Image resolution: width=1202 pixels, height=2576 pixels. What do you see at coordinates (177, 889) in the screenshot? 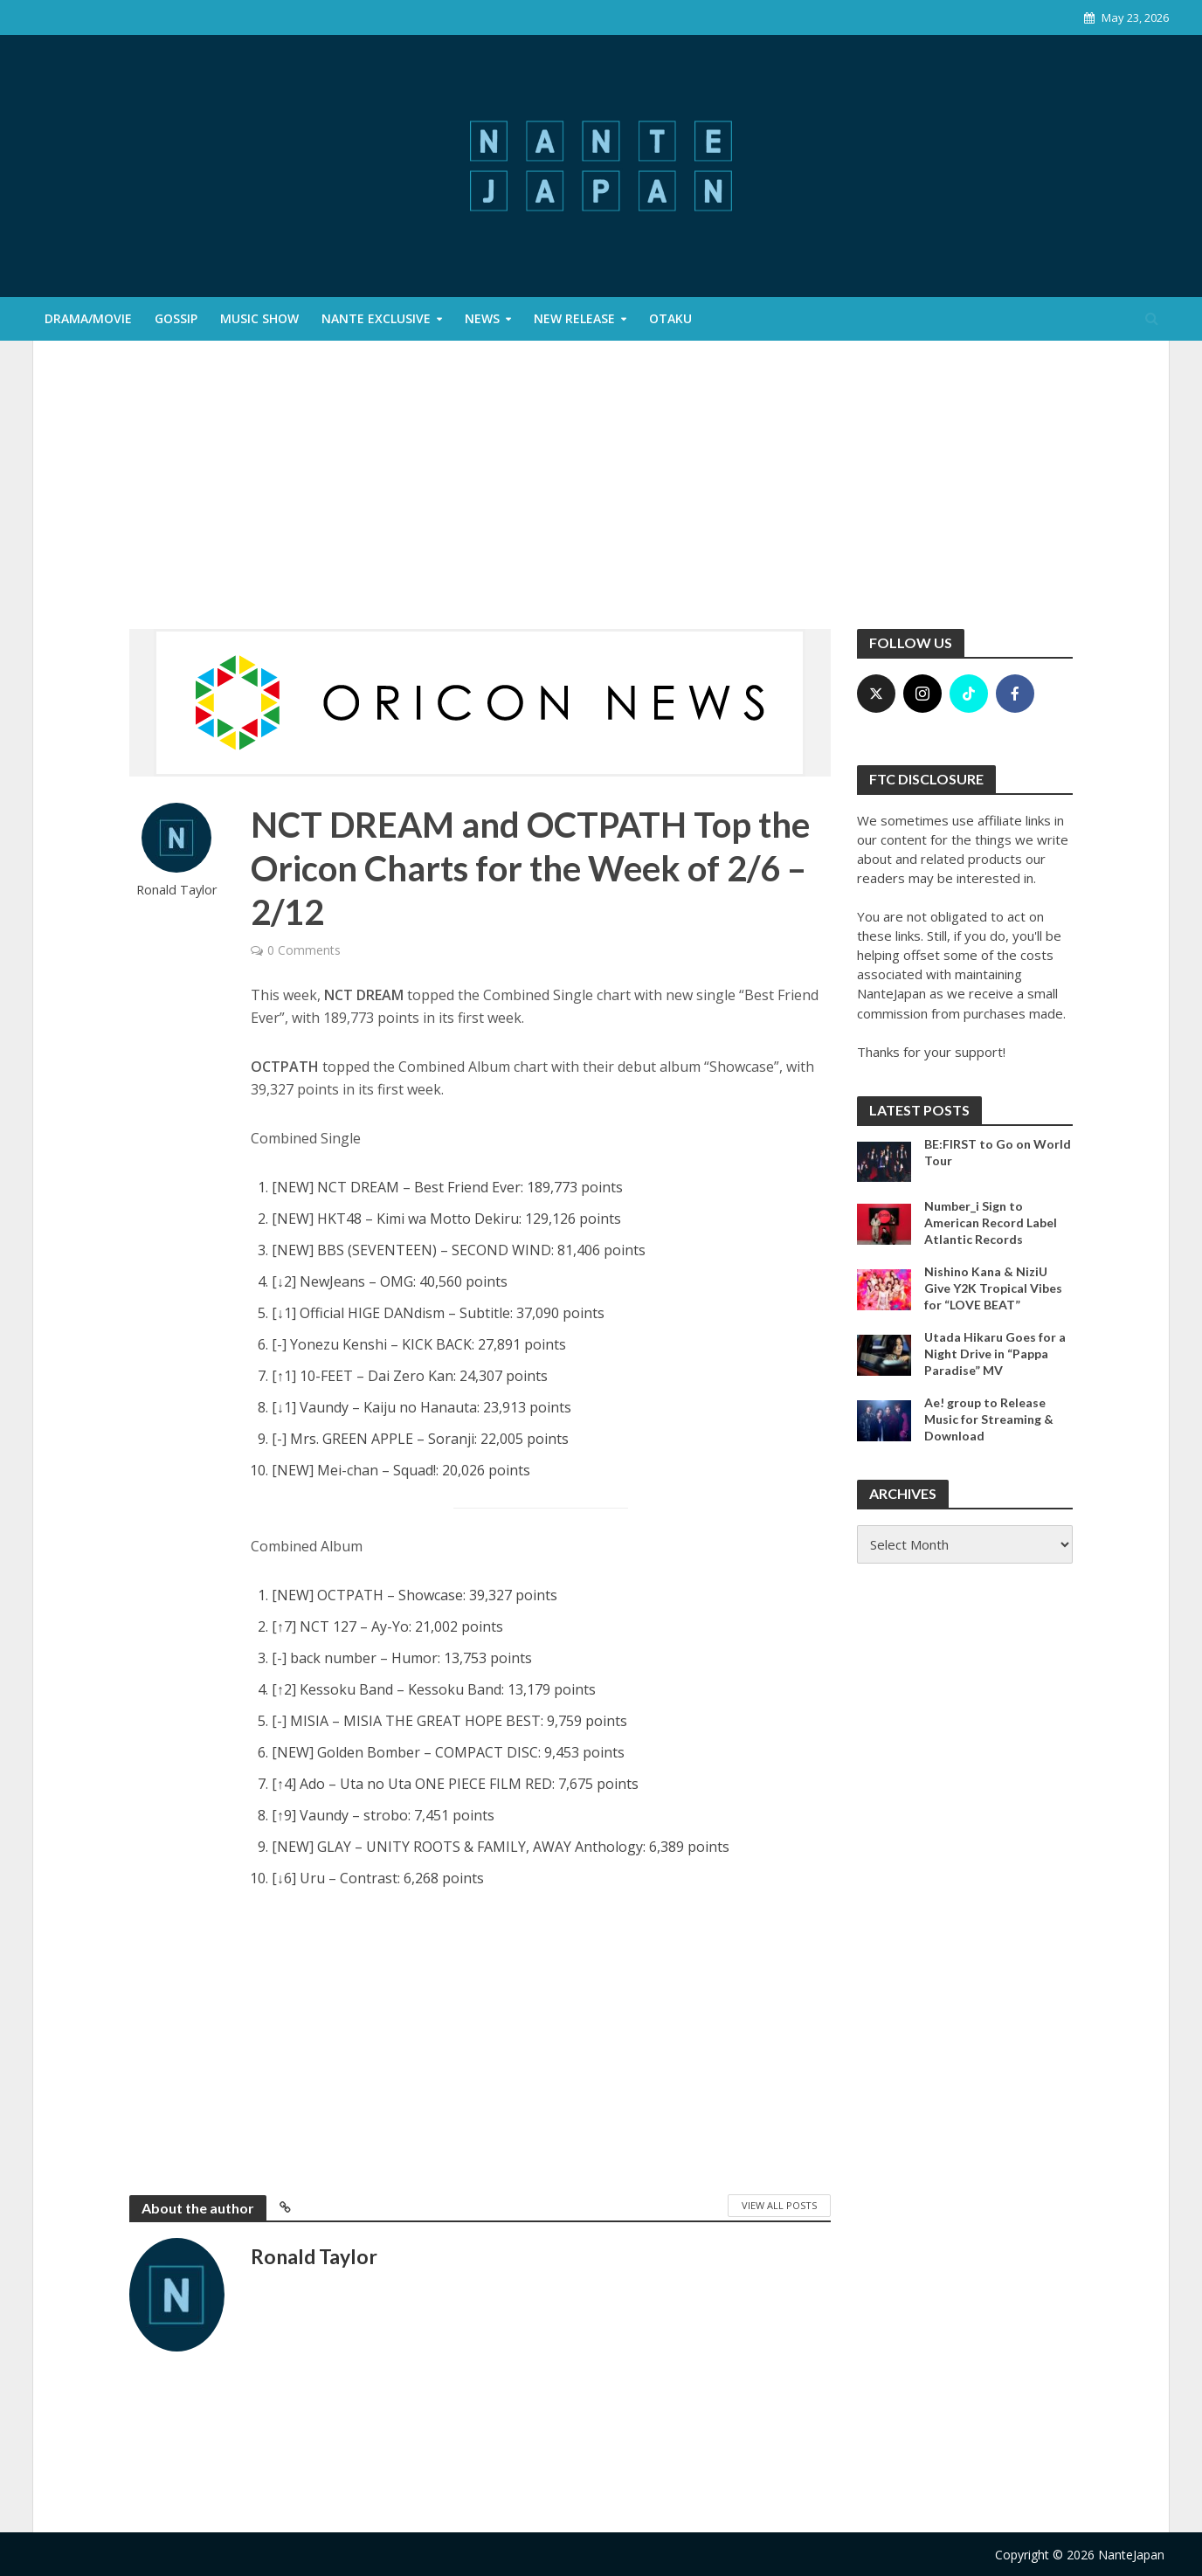
I see `Ronald Taylor` at bounding box center [177, 889].